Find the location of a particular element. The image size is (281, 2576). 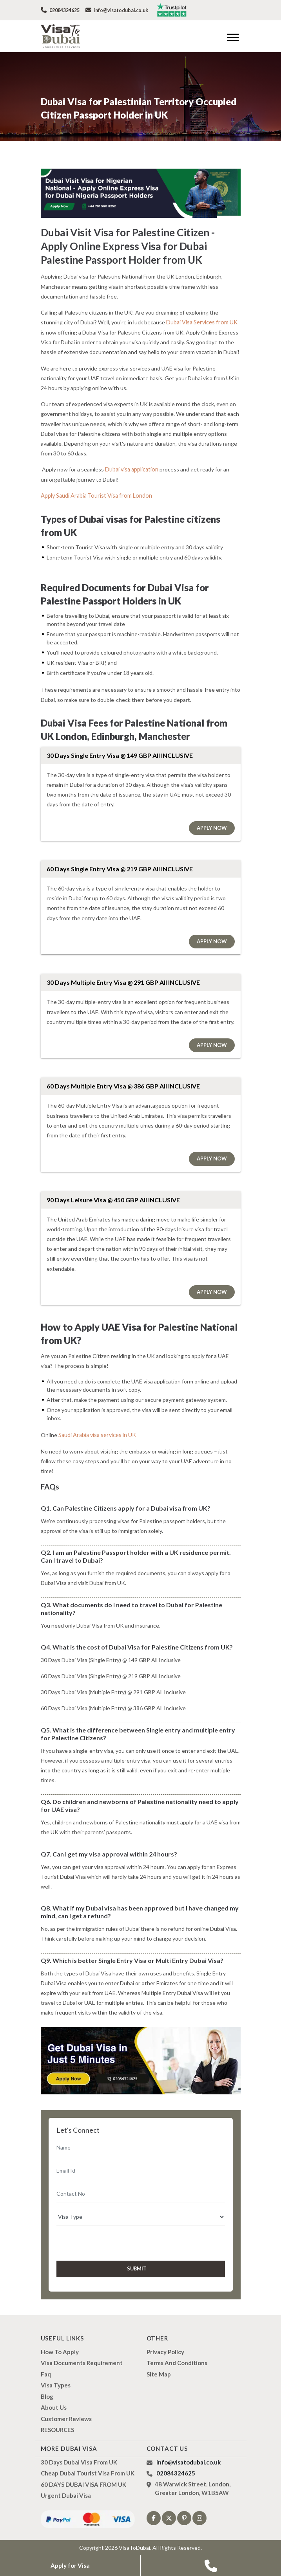

how to apply is located at coordinates (60, 2350).